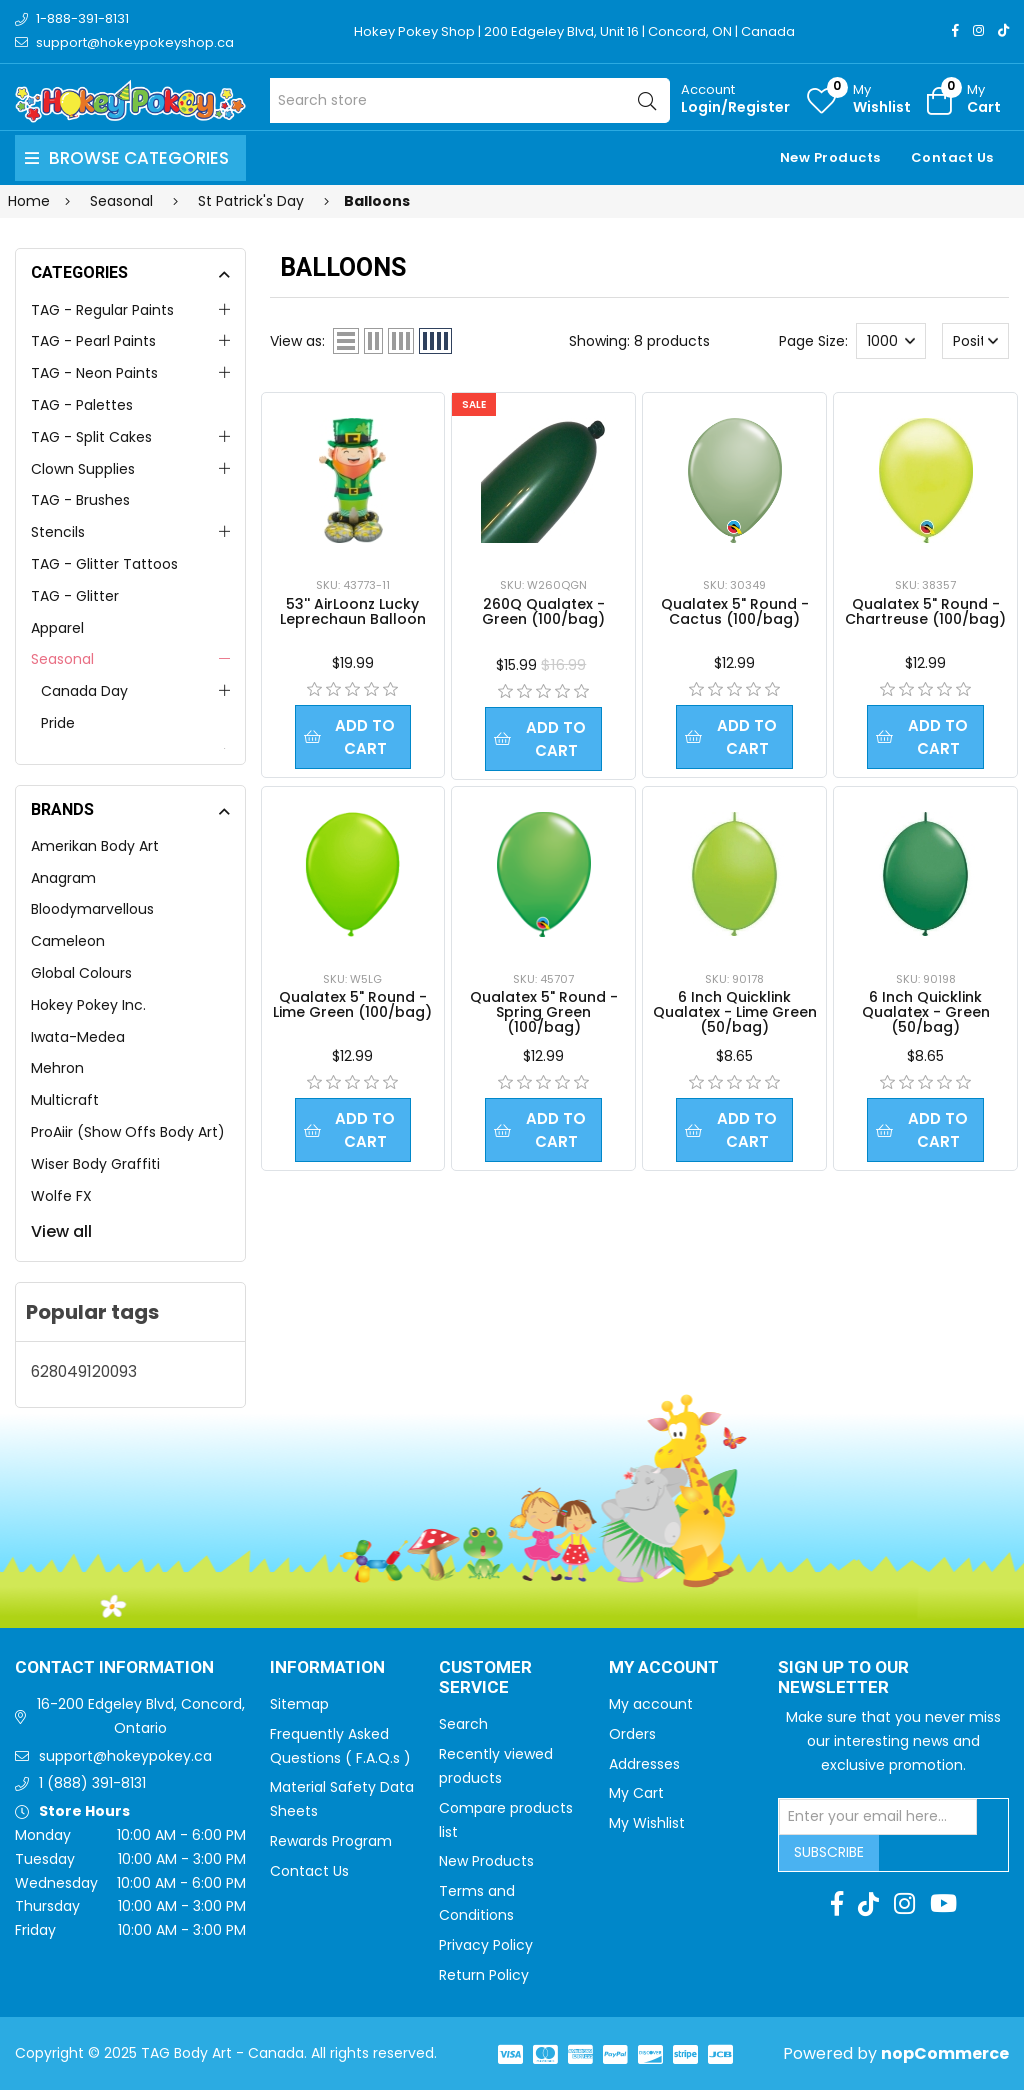 The width and height of the screenshot is (1024, 2090). Describe the element at coordinates (94, 373) in the screenshot. I see `TAG - Neon Paints` at that location.